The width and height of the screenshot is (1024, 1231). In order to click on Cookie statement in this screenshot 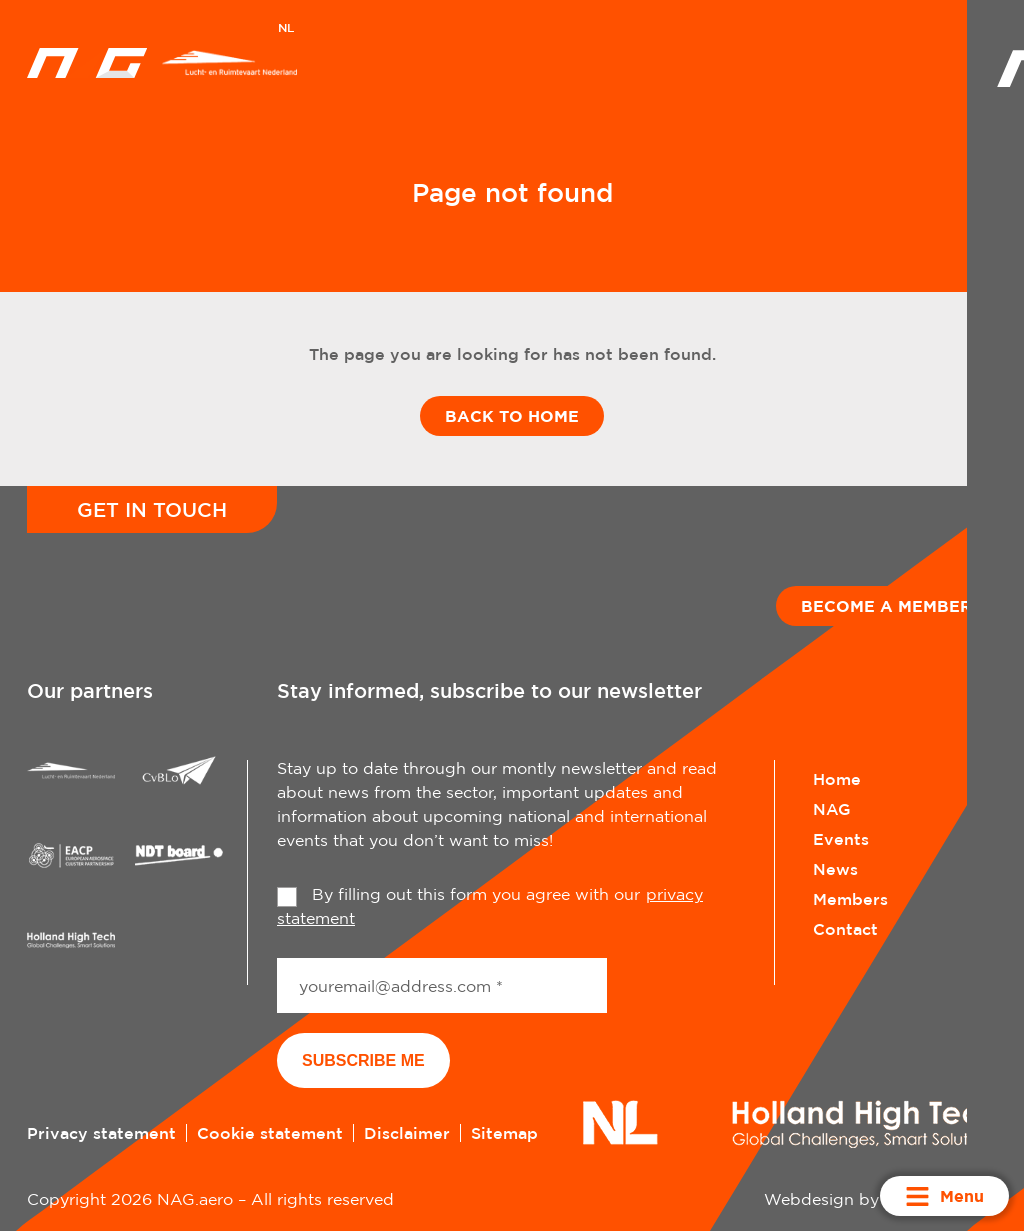, I will do `click(270, 1133)`.